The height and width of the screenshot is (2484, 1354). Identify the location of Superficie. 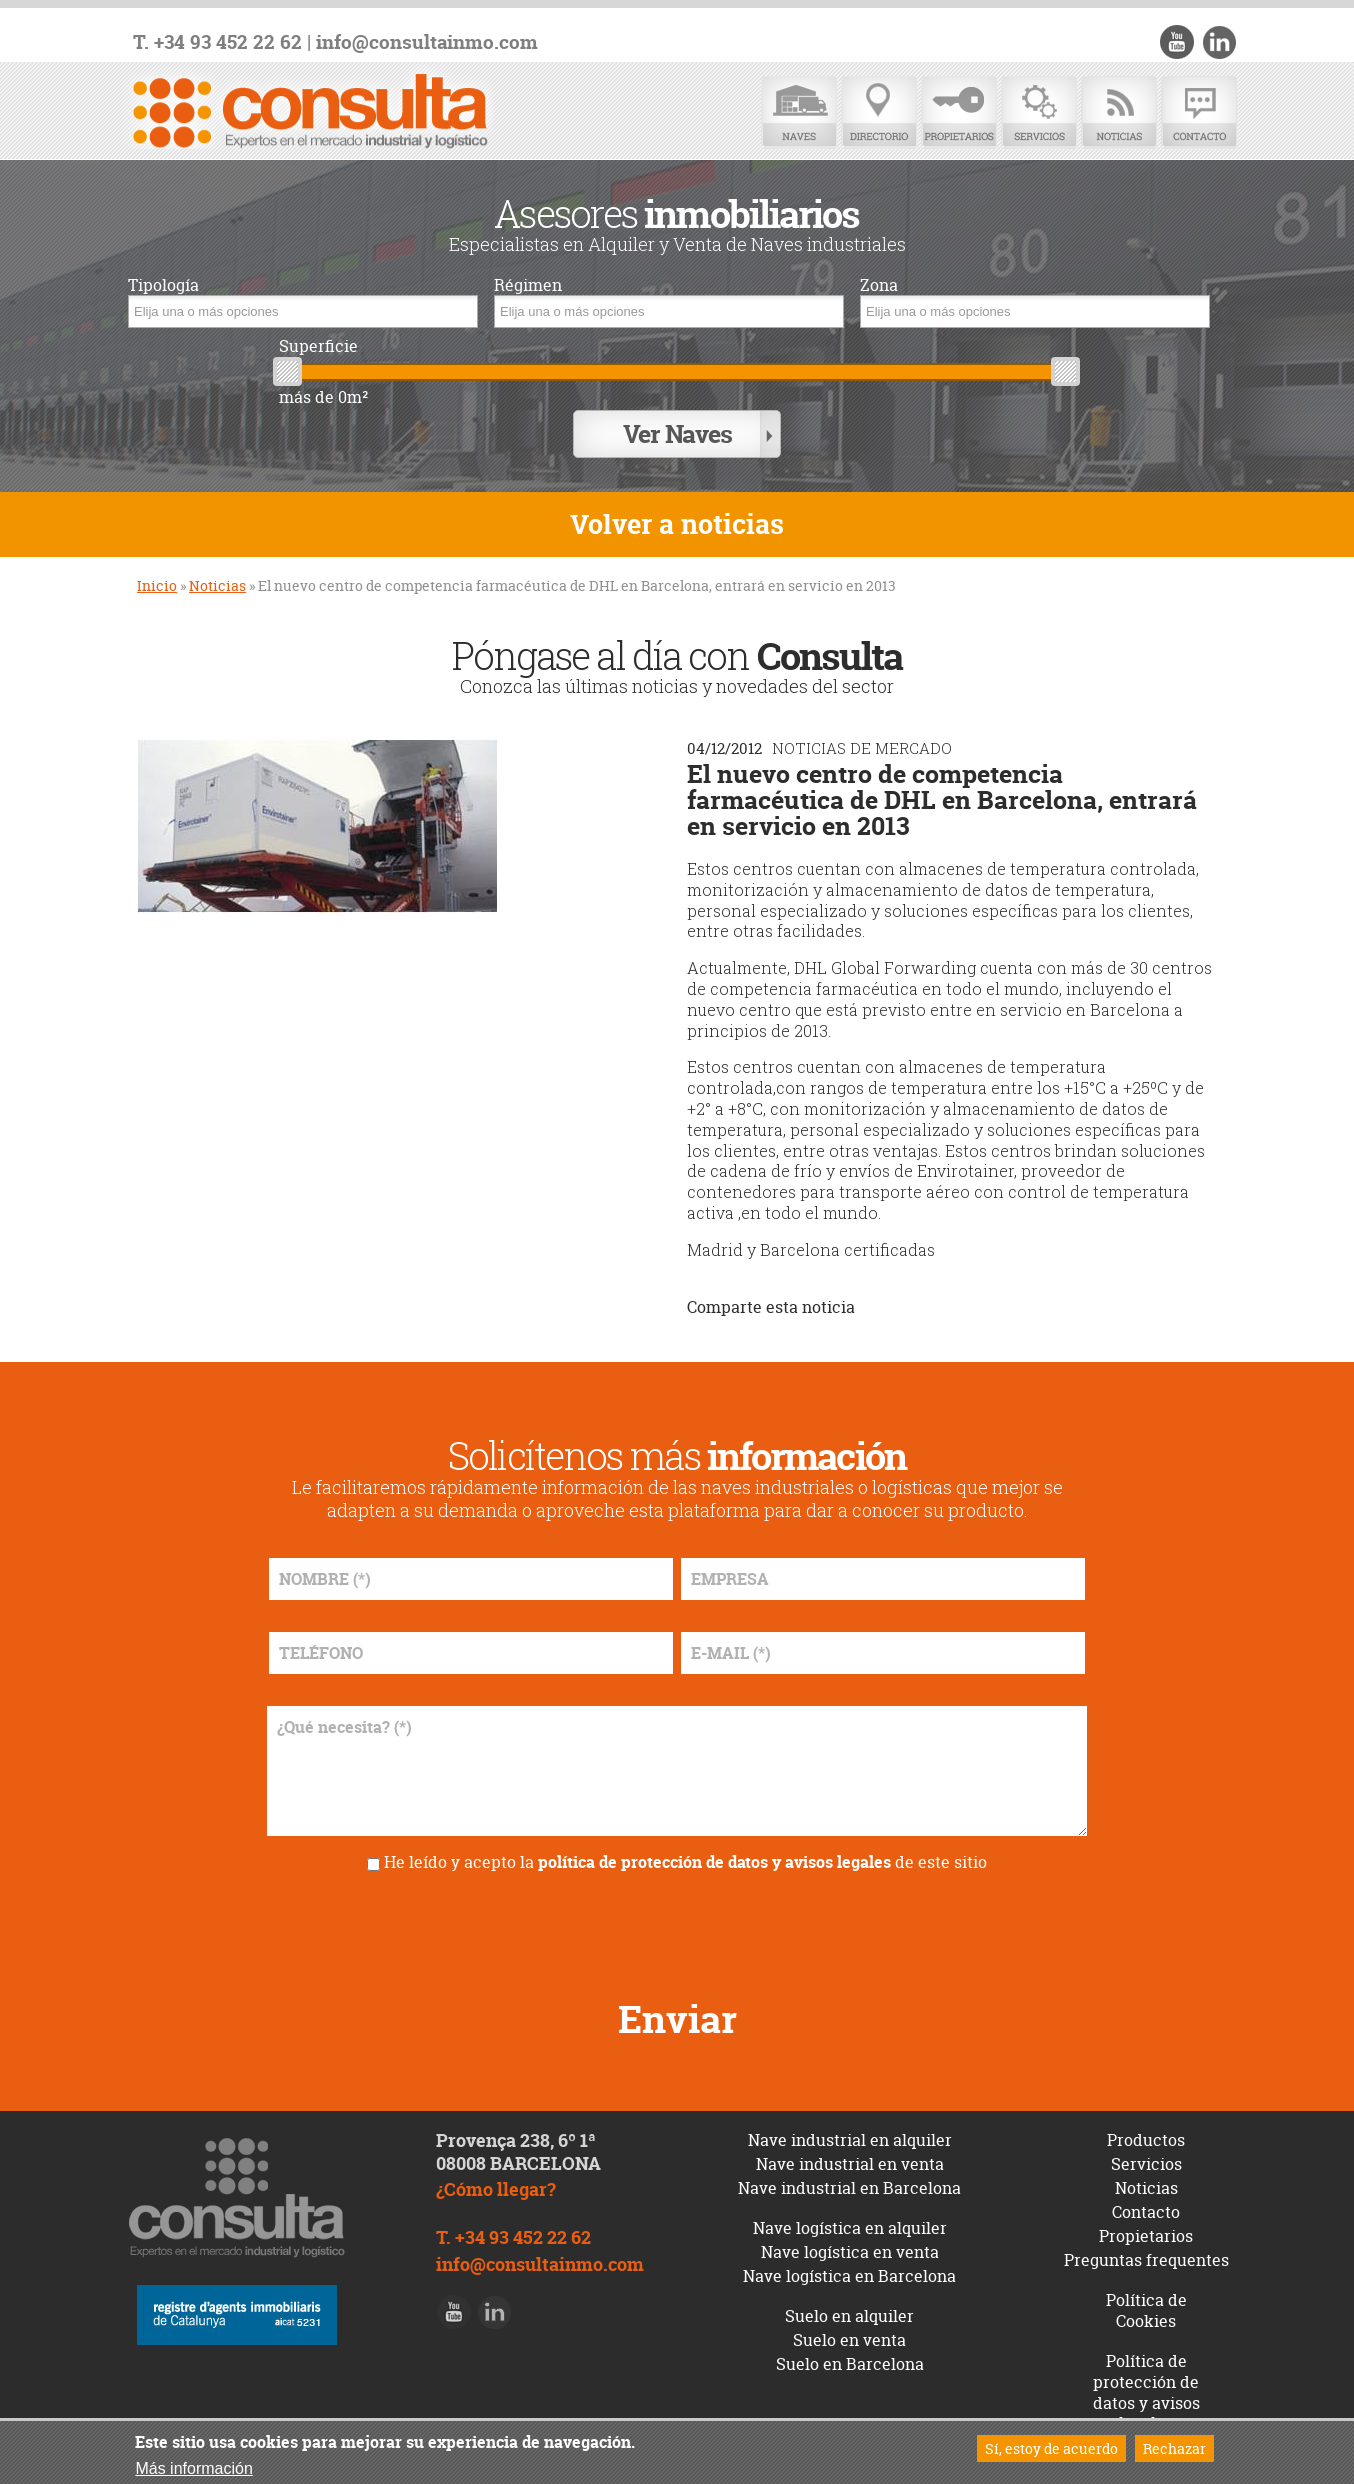
(318, 346).